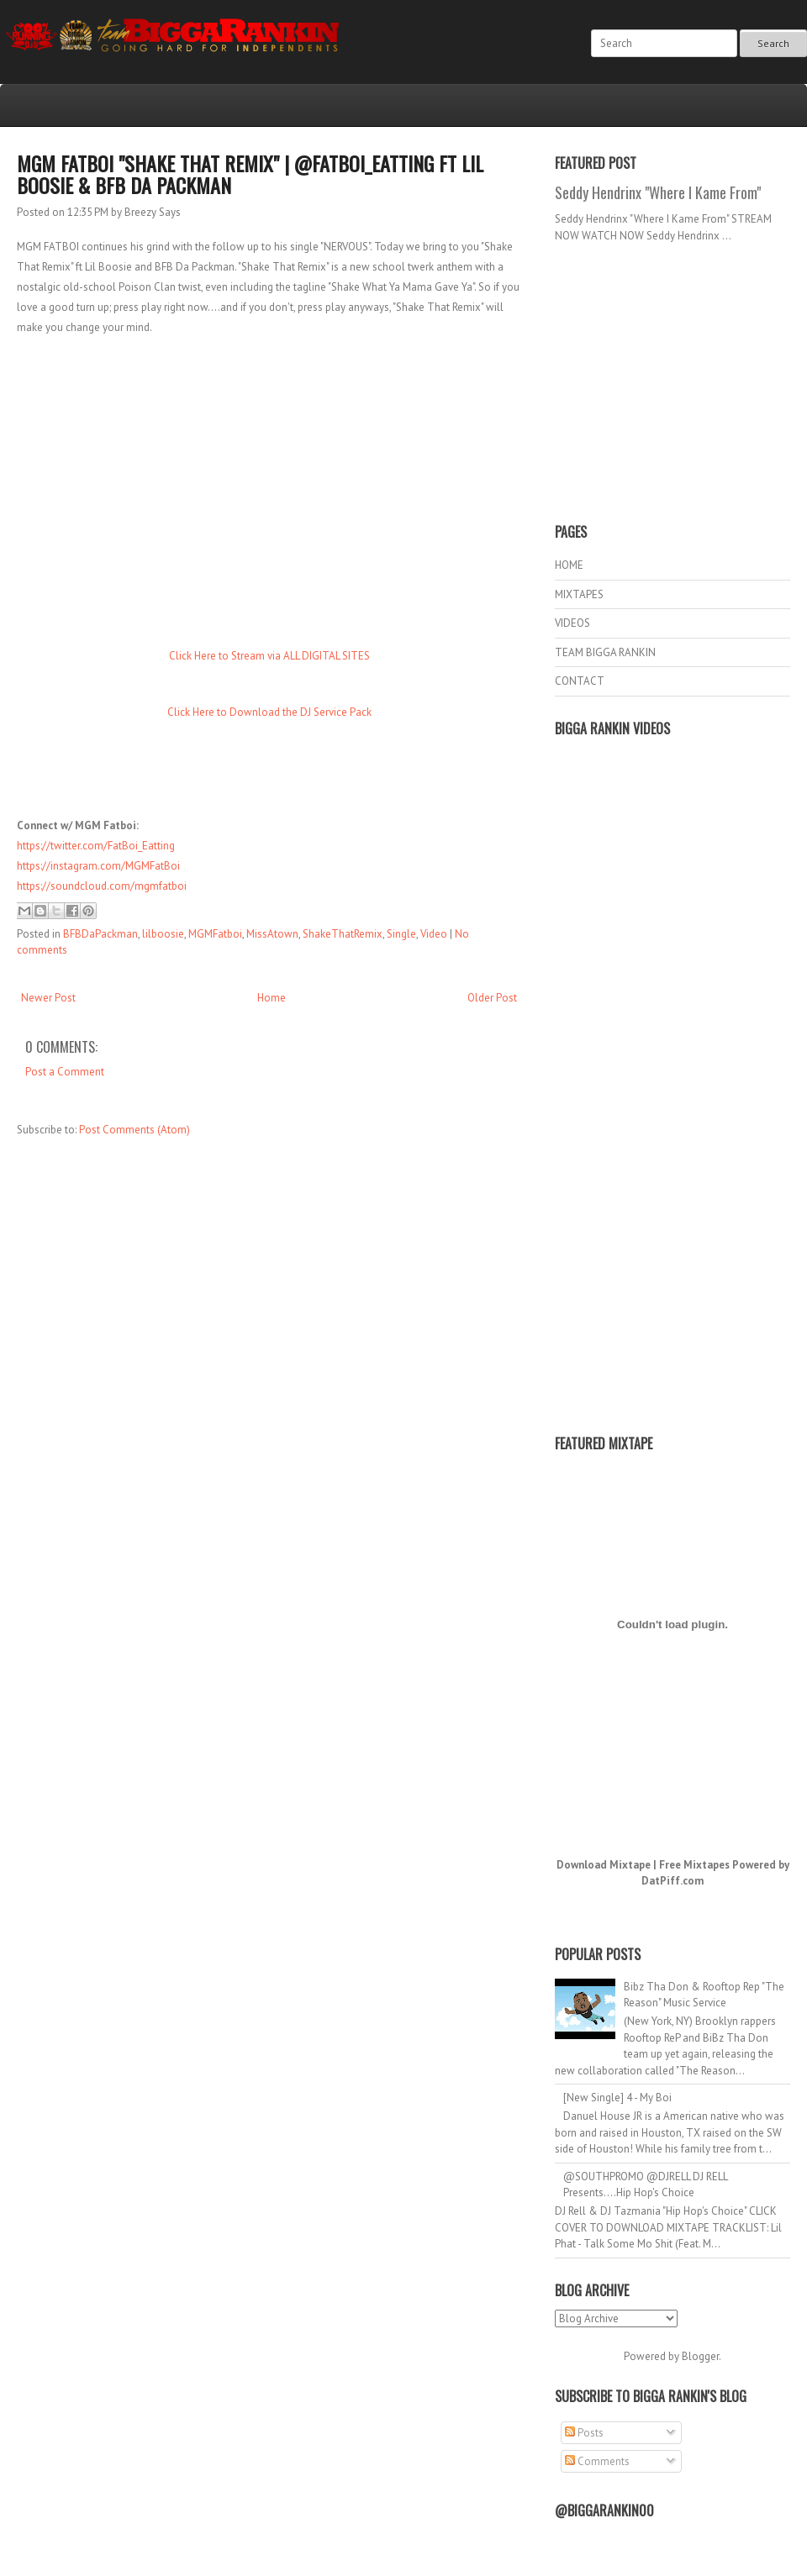 This screenshot has height=2576, width=807. What do you see at coordinates (700, 2356) in the screenshot?
I see `Blogger` at bounding box center [700, 2356].